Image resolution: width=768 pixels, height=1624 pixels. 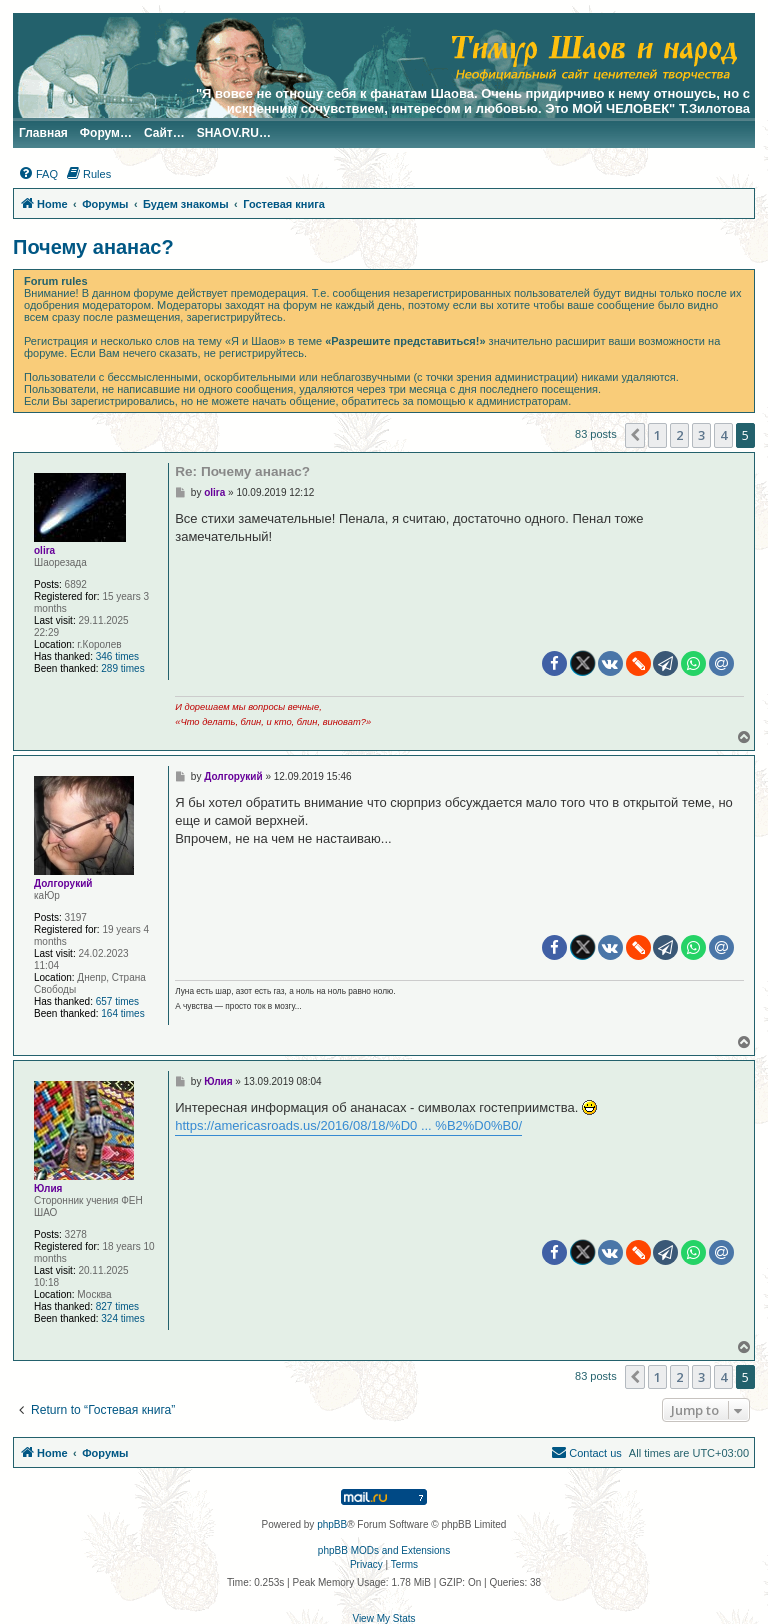 What do you see at coordinates (657, 435) in the screenshot?
I see `1 [button]` at bounding box center [657, 435].